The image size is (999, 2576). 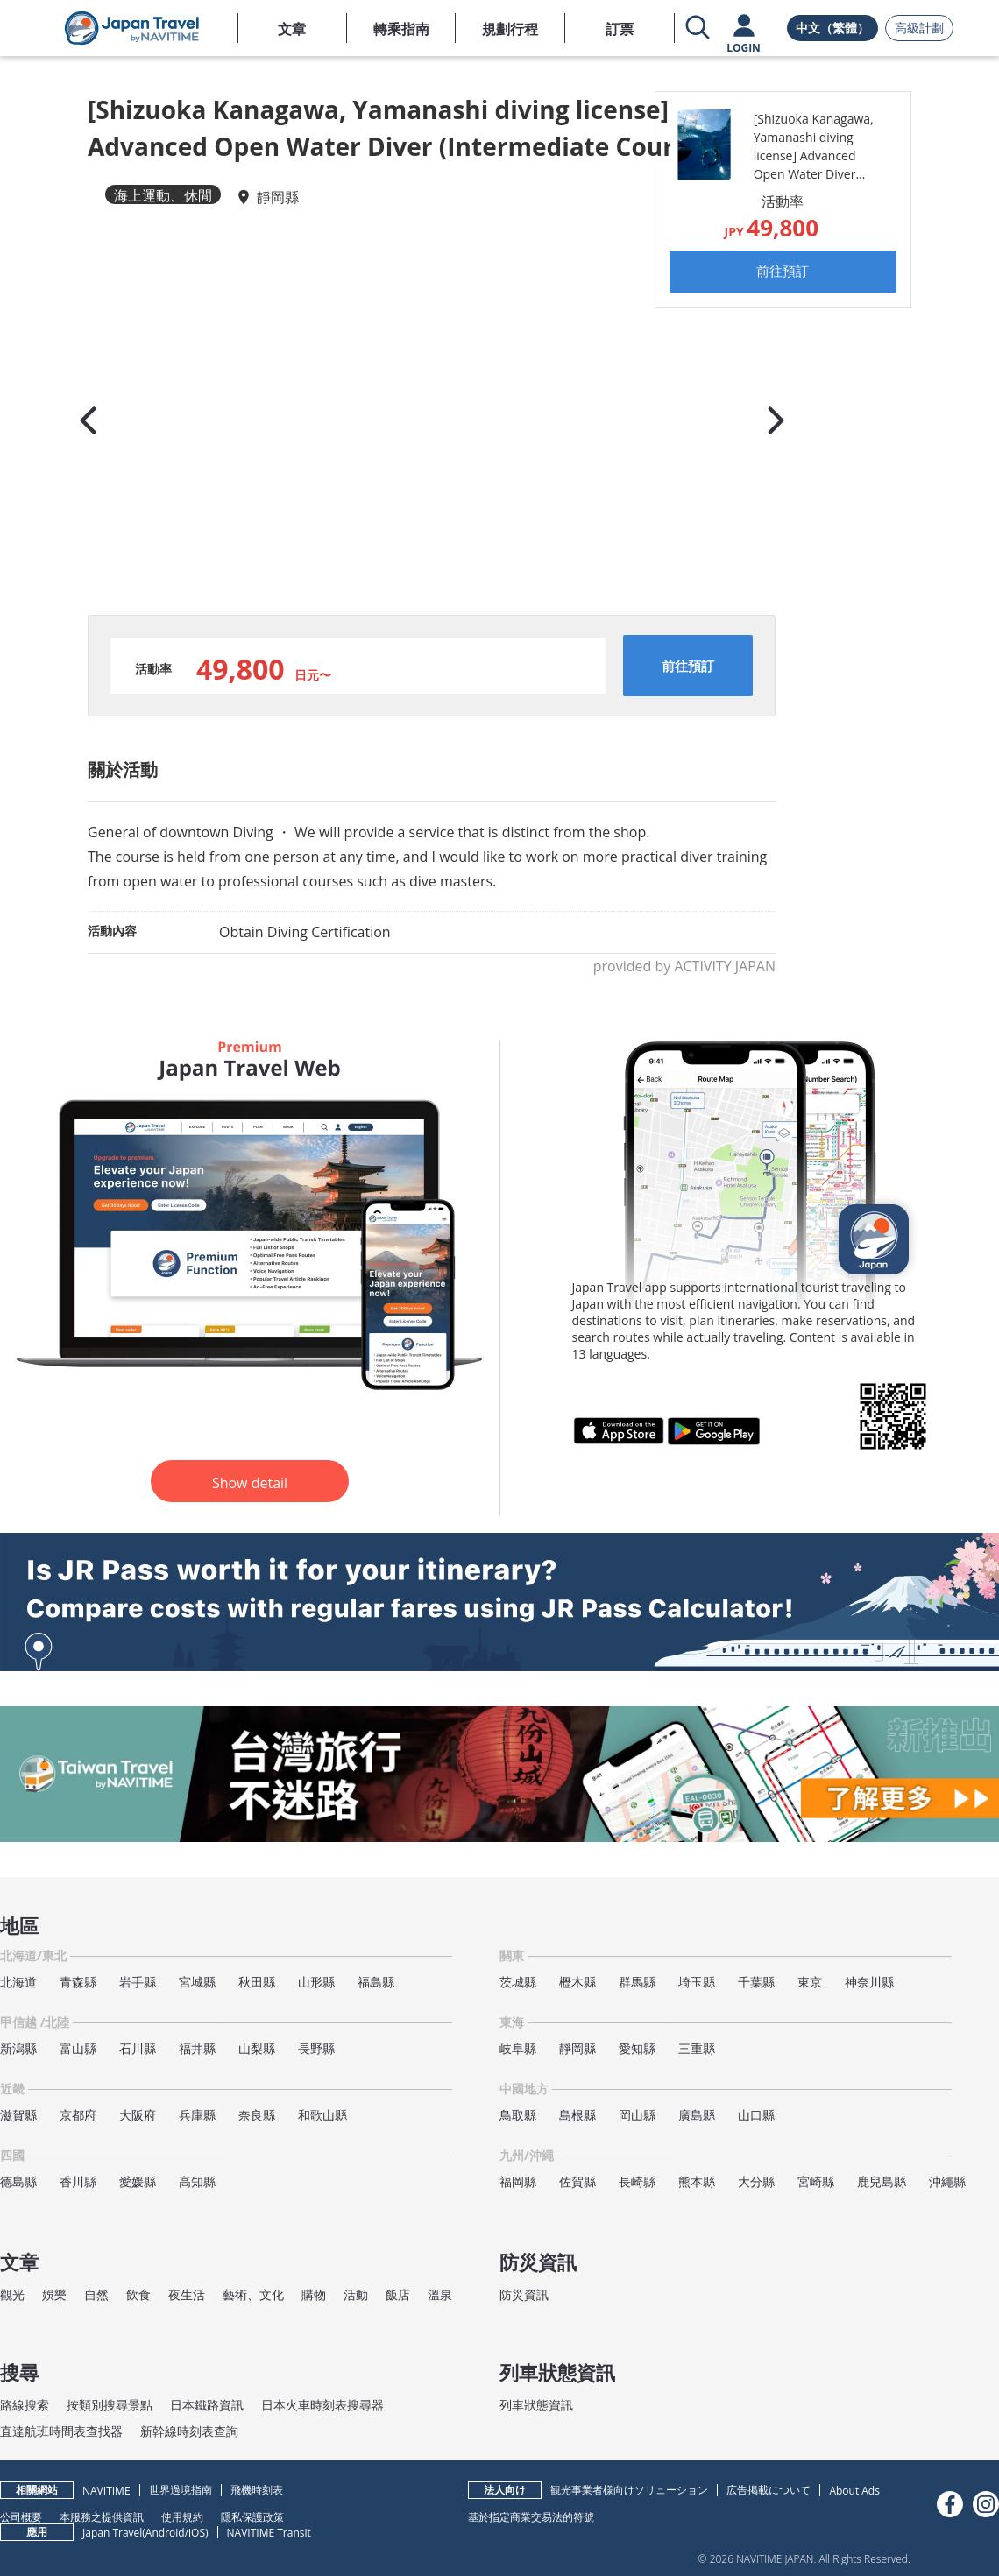 What do you see at coordinates (269, 2532) in the screenshot?
I see `NAVITIME Transit` at bounding box center [269, 2532].